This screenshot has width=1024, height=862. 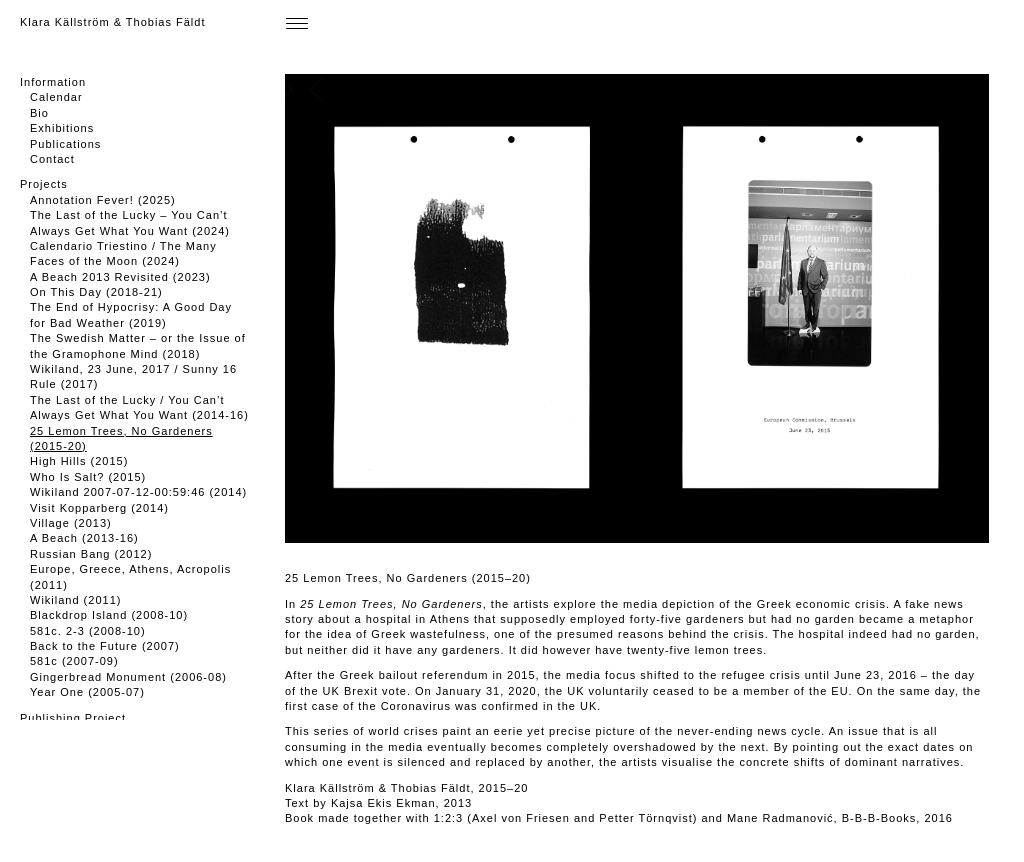 I want to click on Who Is Salt? (2015), so click(x=88, y=477).